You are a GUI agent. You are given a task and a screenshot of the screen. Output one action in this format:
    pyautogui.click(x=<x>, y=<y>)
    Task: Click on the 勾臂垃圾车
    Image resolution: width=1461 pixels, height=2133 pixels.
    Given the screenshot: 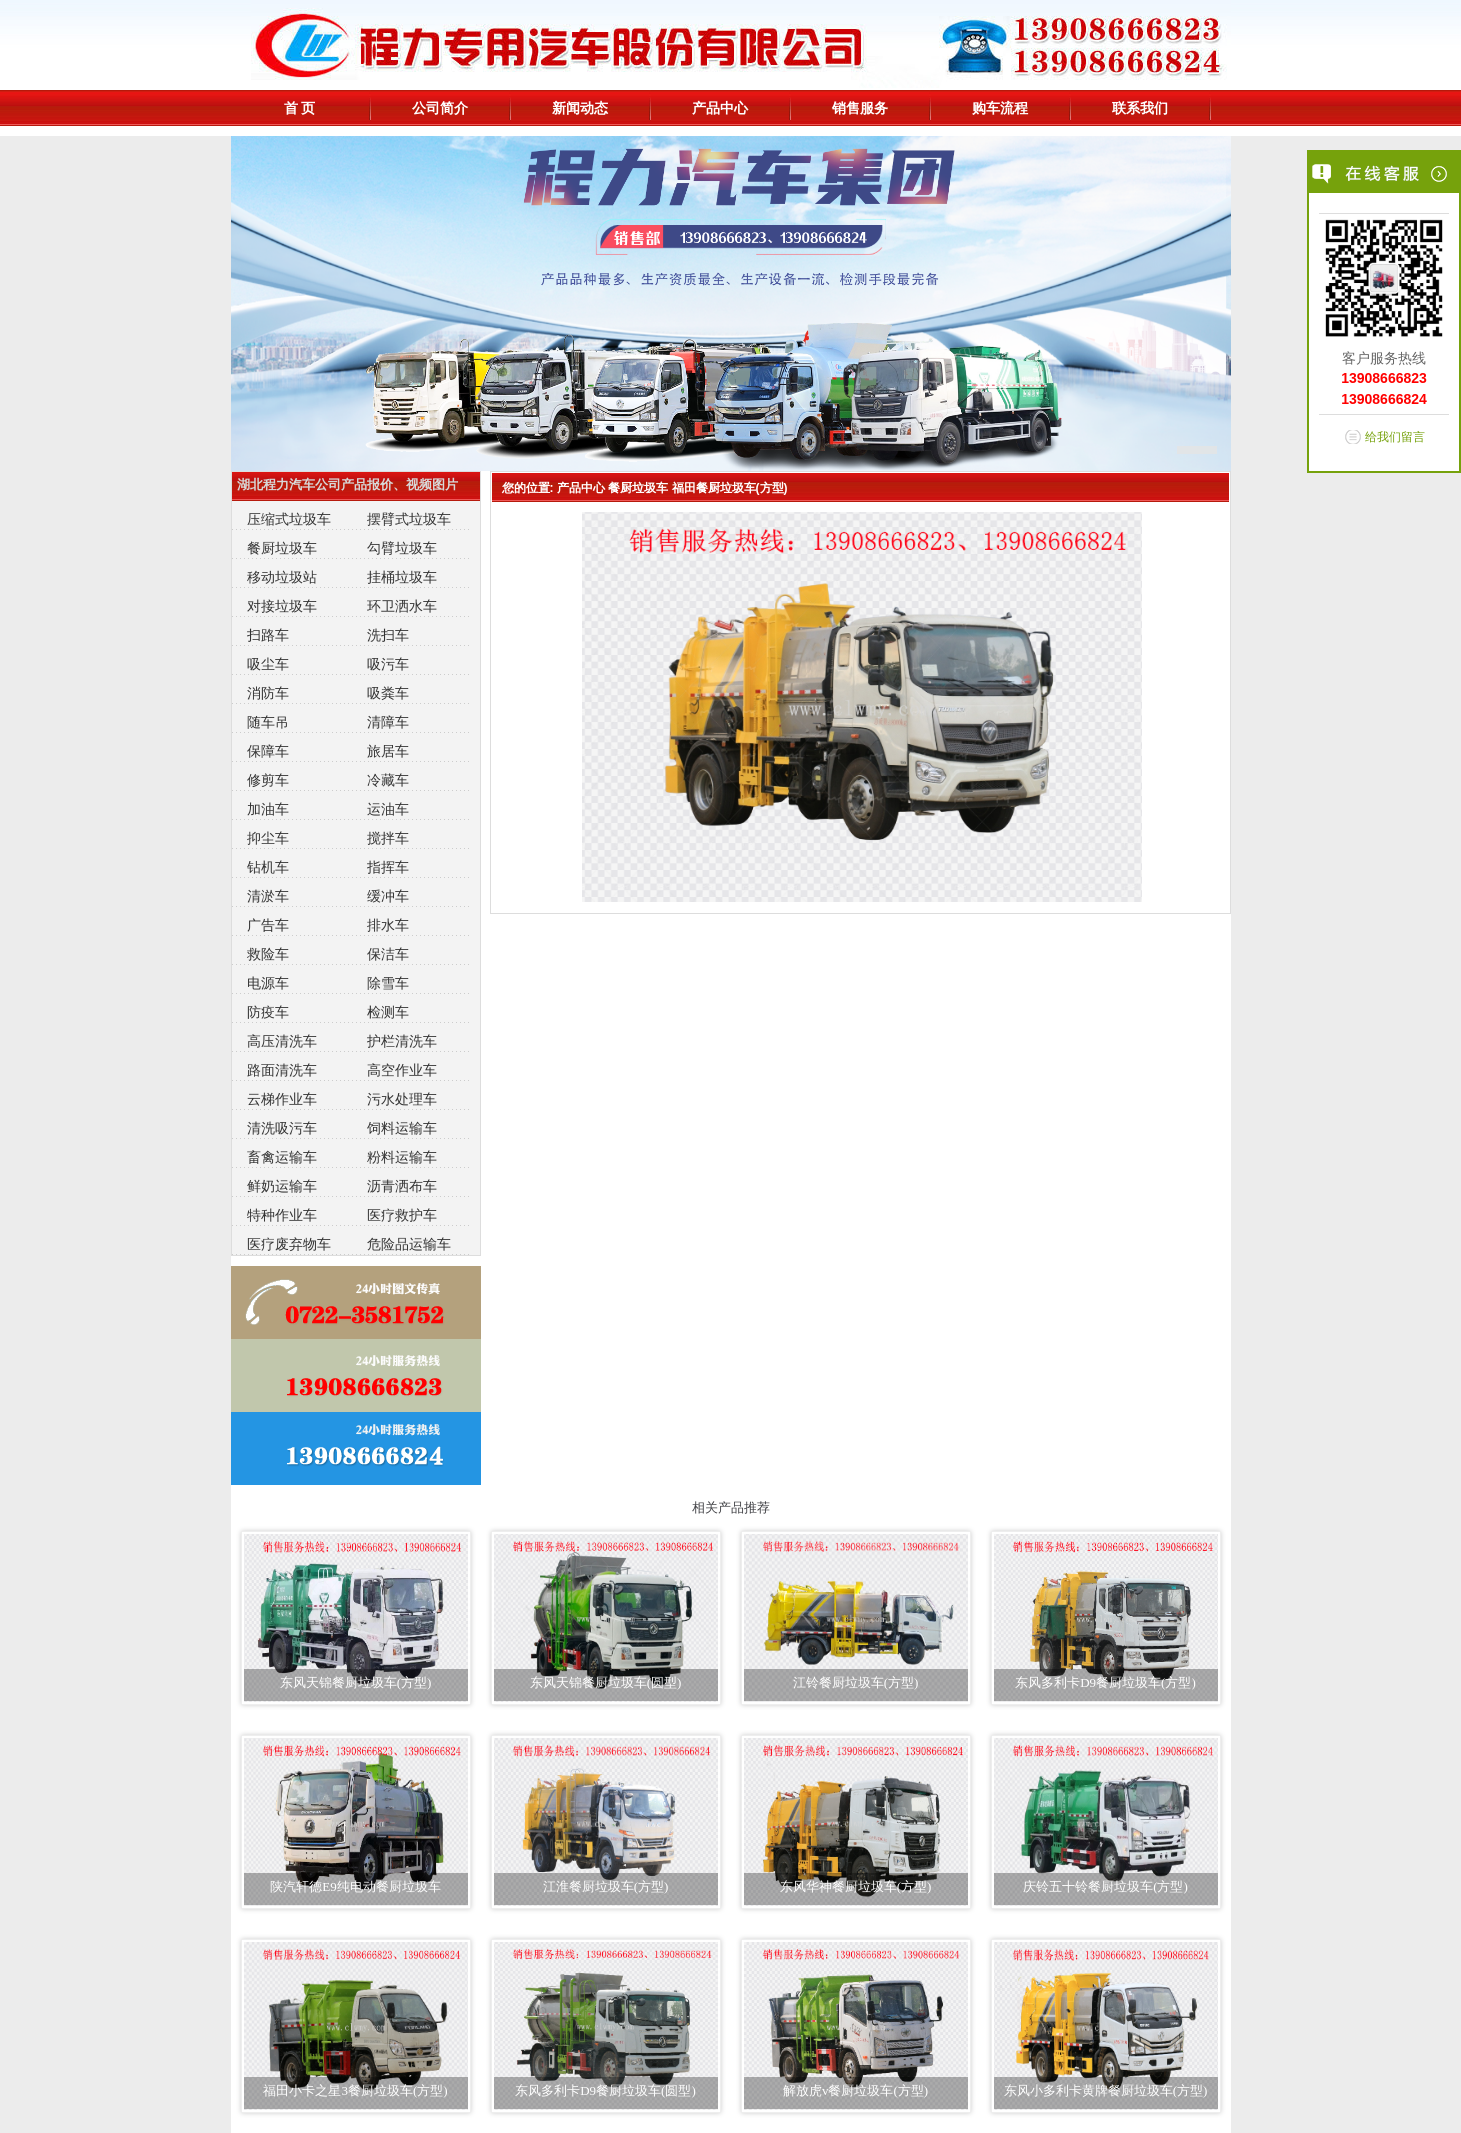 What is the action you would take?
    pyautogui.click(x=402, y=548)
    